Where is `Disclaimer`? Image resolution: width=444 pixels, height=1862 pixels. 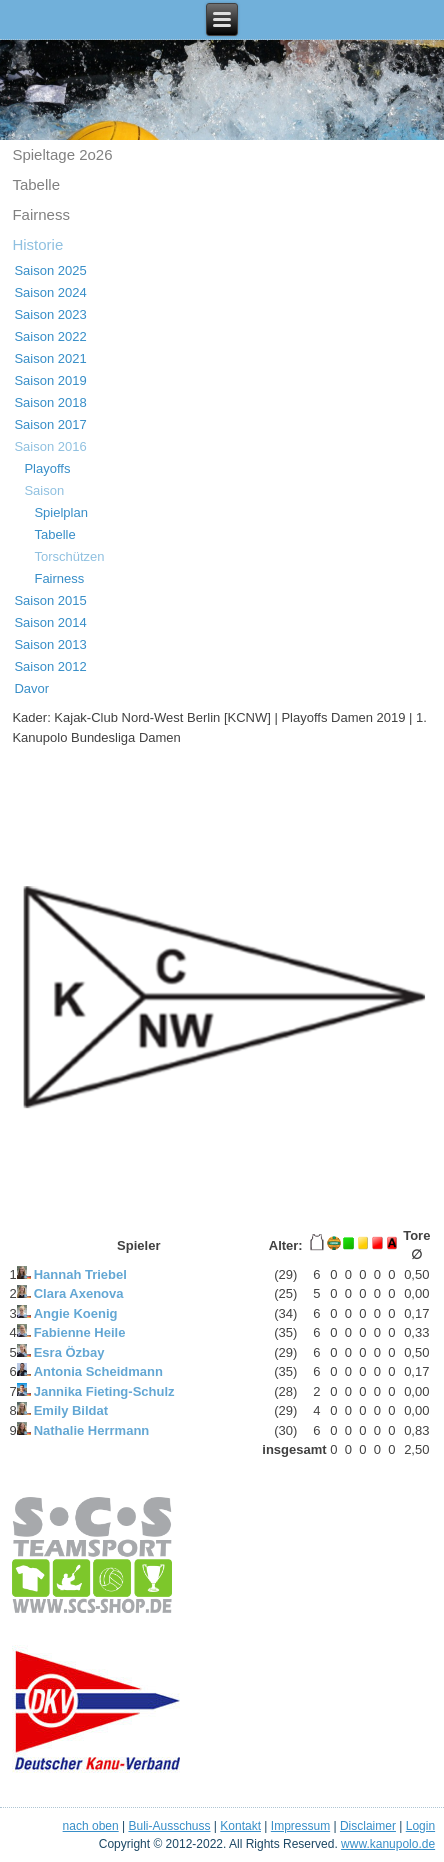
Disclaimer is located at coordinates (368, 1826).